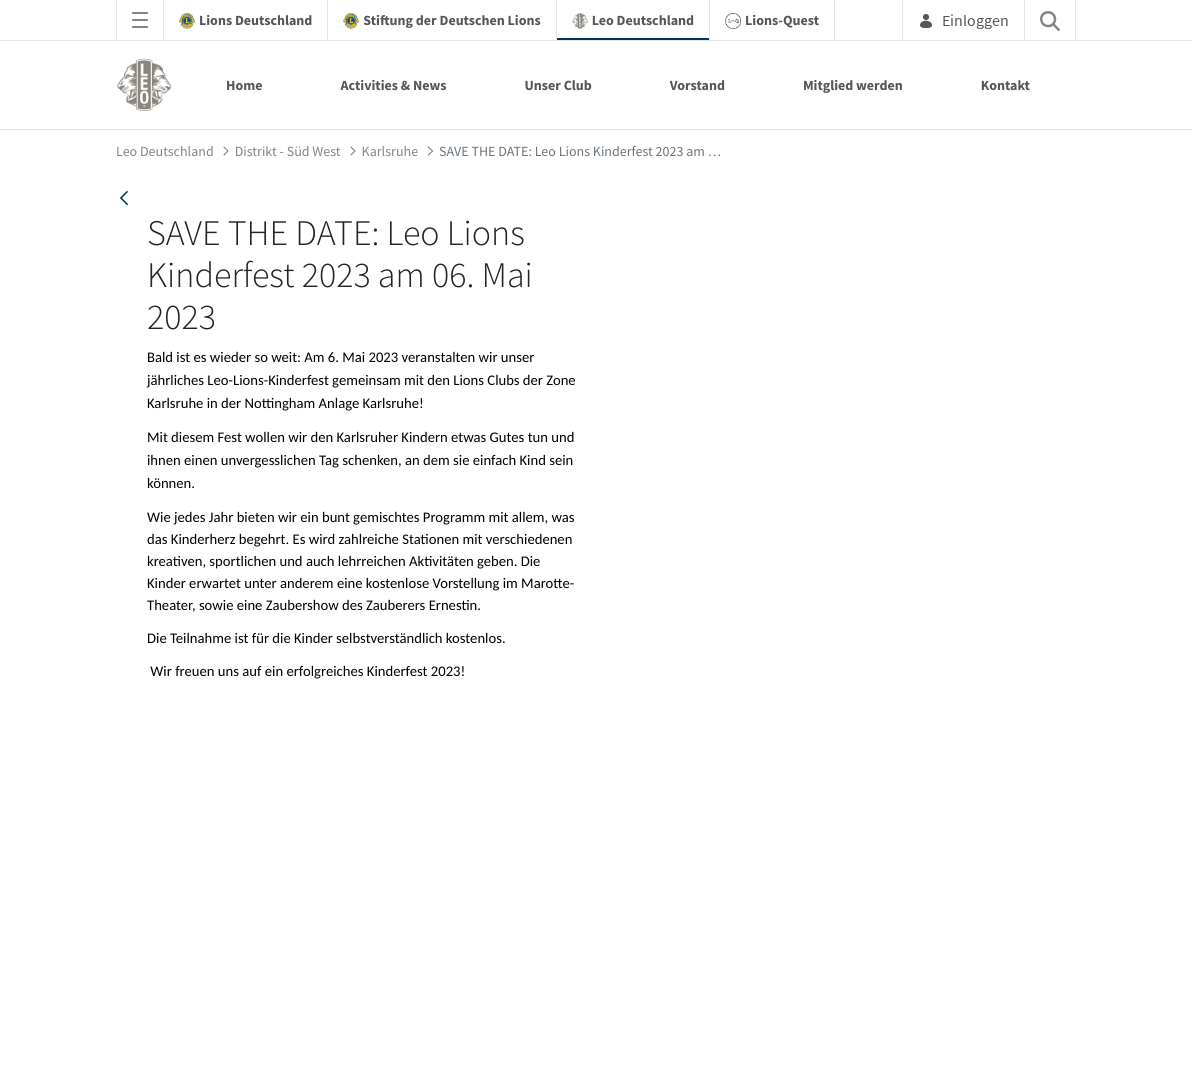 The height and width of the screenshot is (1071, 1192). I want to click on Vorstand, so click(697, 85).